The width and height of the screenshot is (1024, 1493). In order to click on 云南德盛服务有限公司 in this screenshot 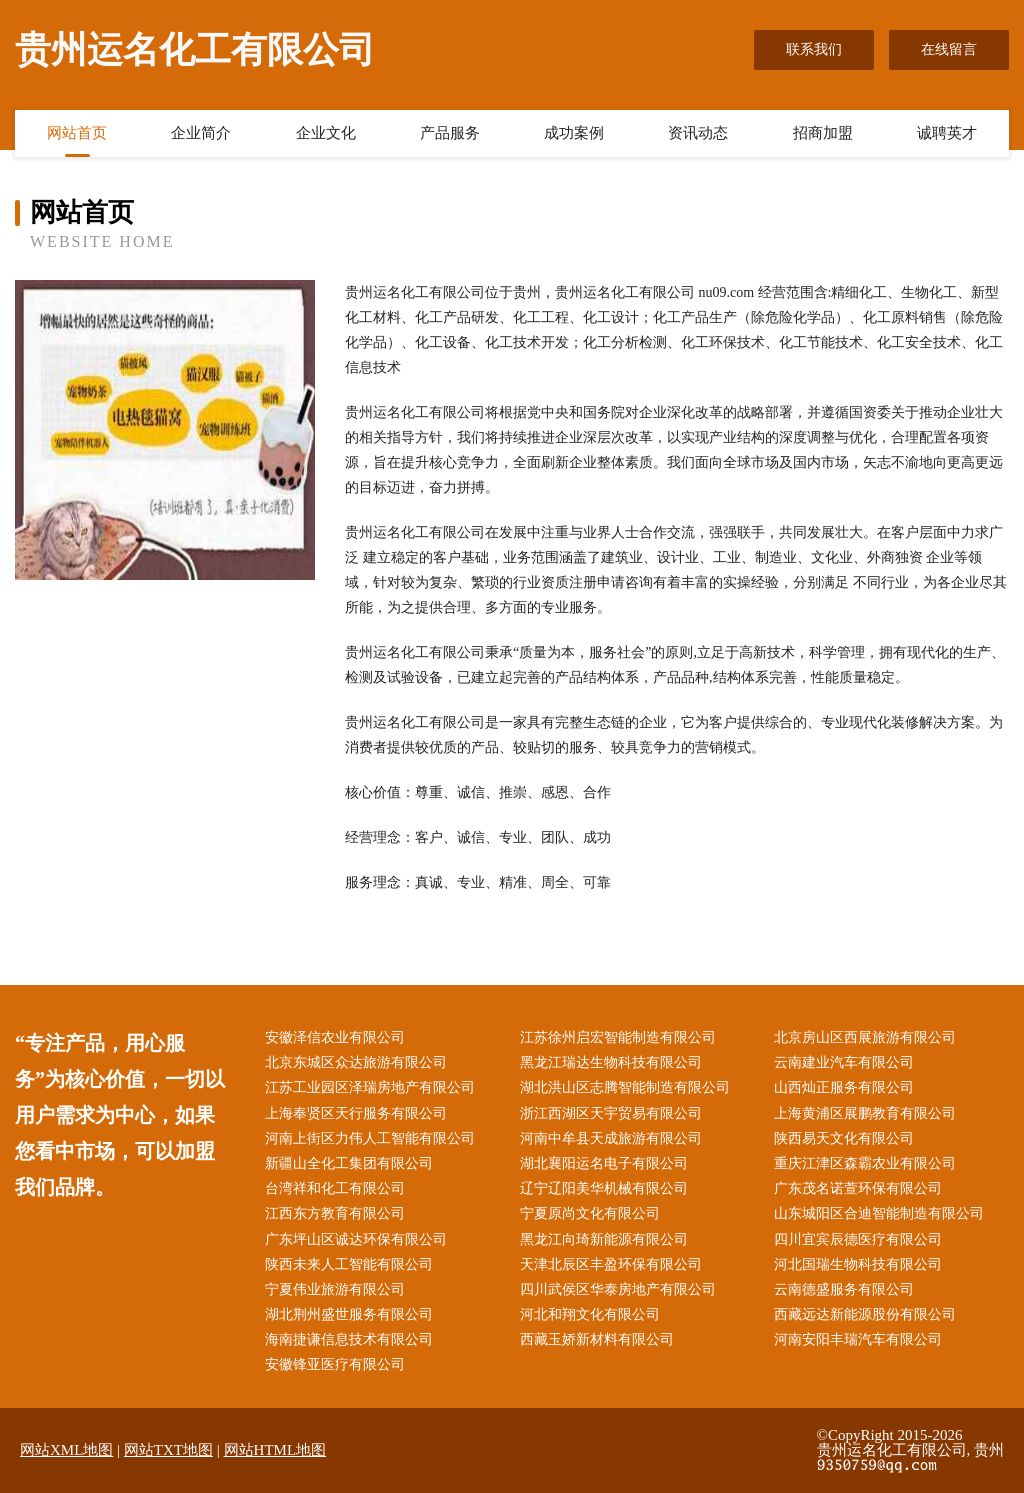, I will do `click(844, 1289)`.